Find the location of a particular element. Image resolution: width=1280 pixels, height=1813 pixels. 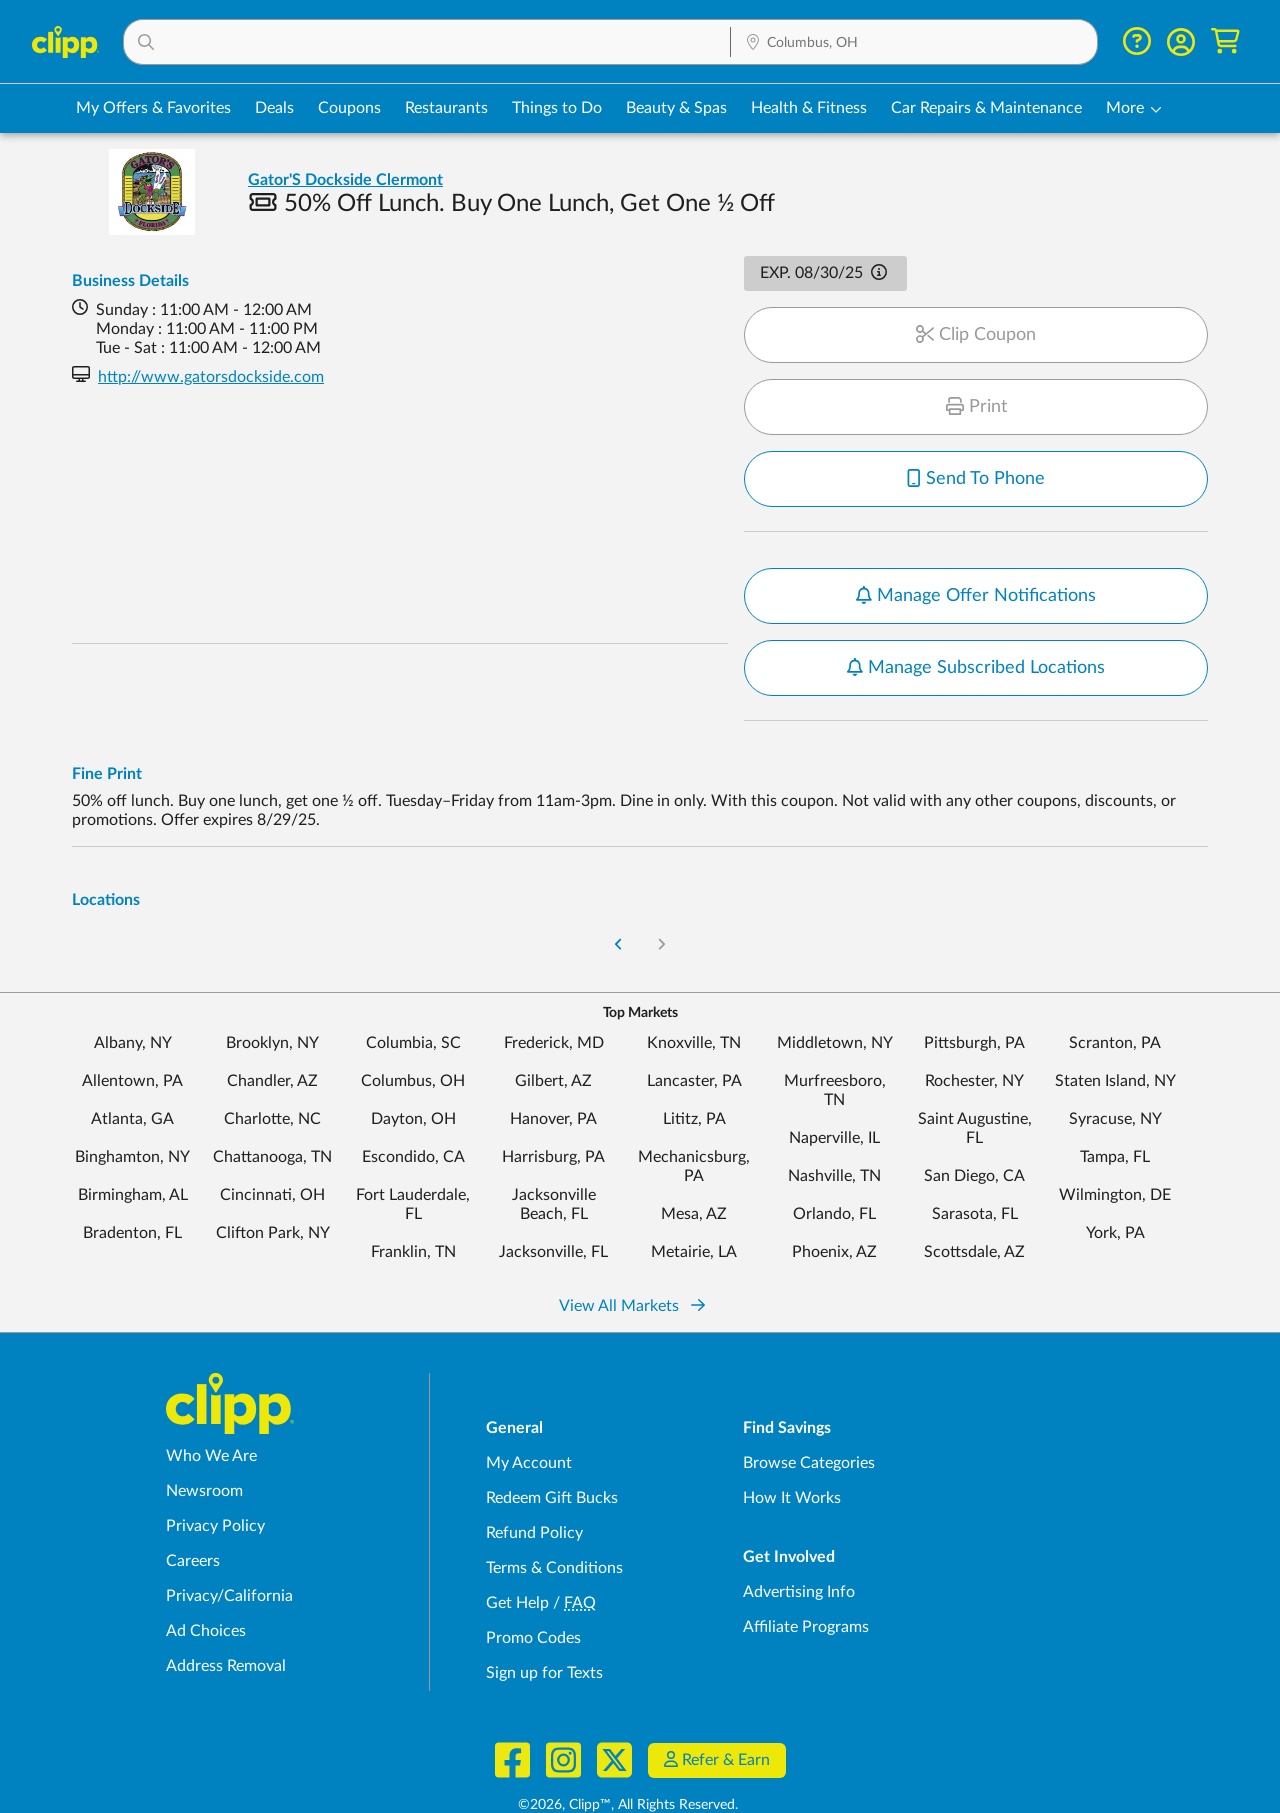

Albany, NY is located at coordinates (133, 993).